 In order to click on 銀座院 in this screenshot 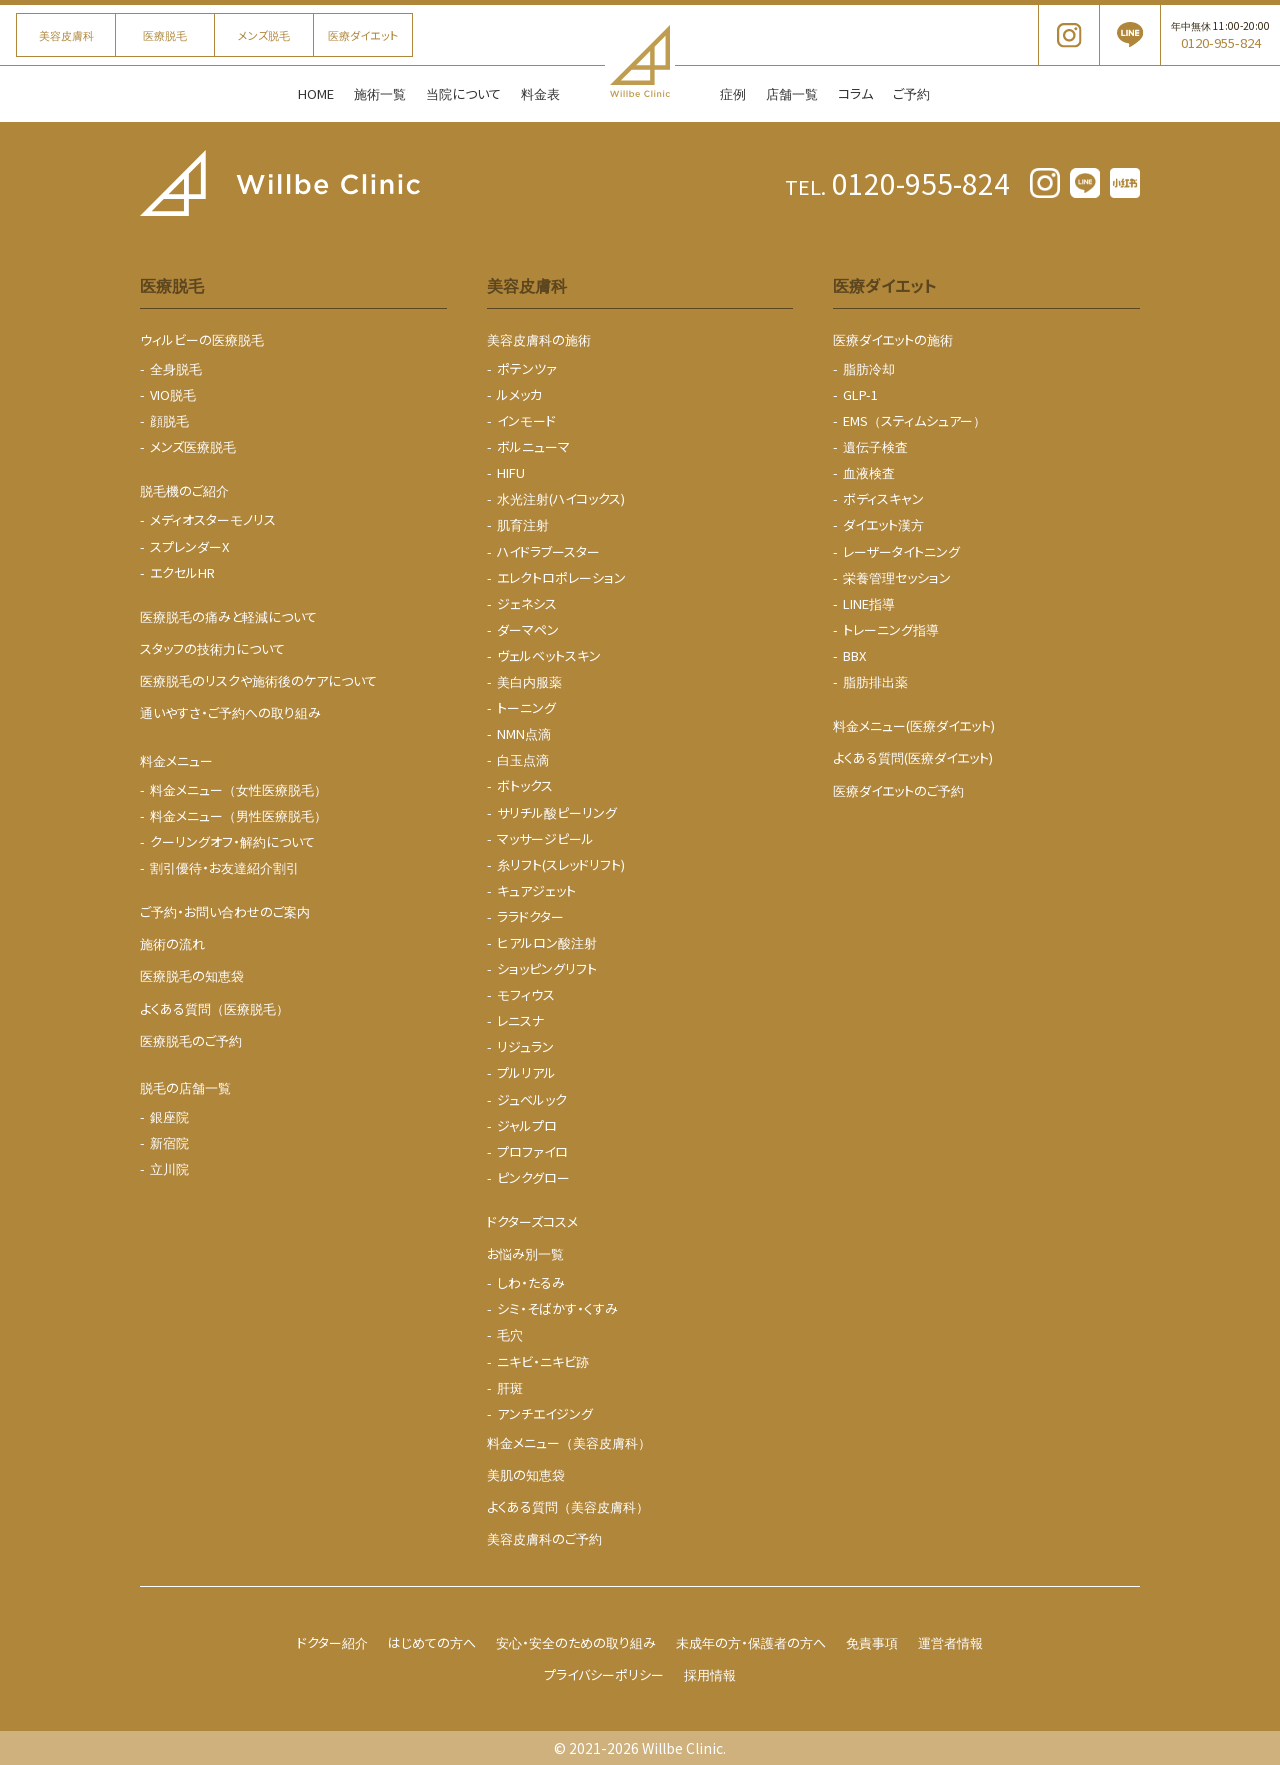, I will do `click(169, 1116)`.